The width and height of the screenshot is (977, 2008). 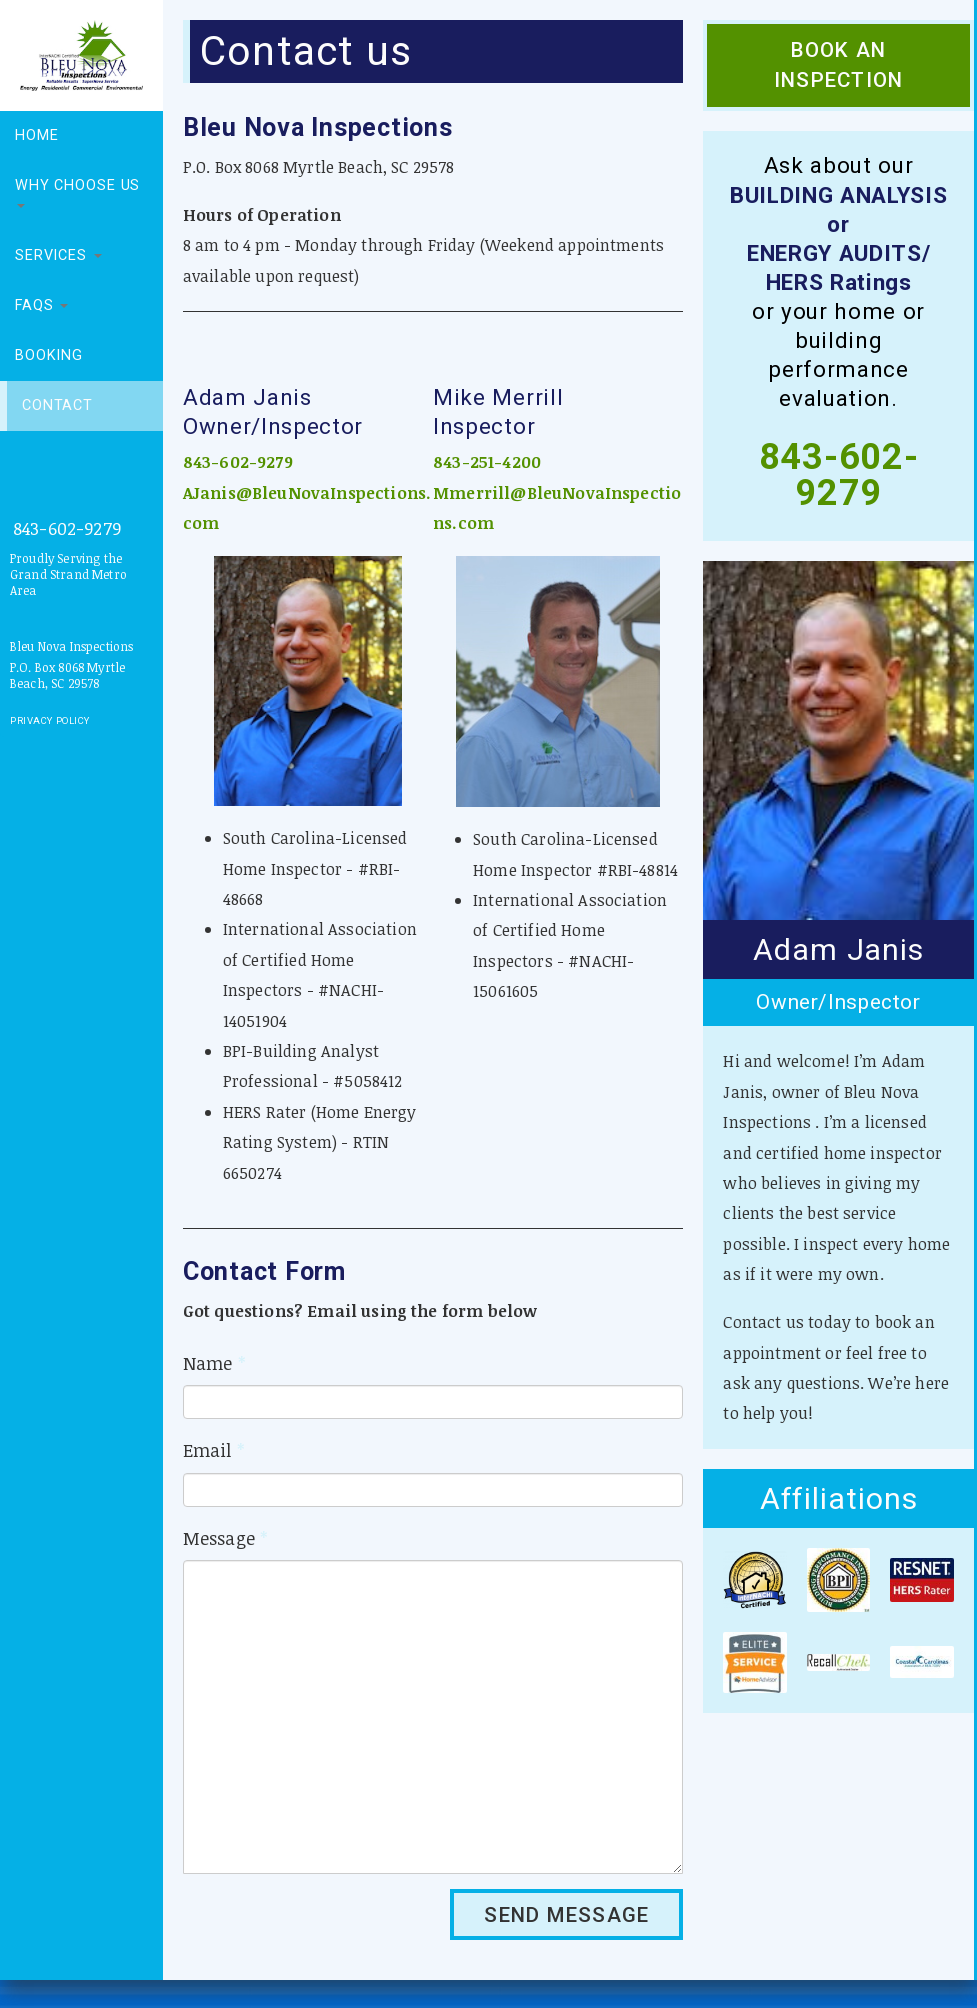 I want to click on Home, so click(x=36, y=135).